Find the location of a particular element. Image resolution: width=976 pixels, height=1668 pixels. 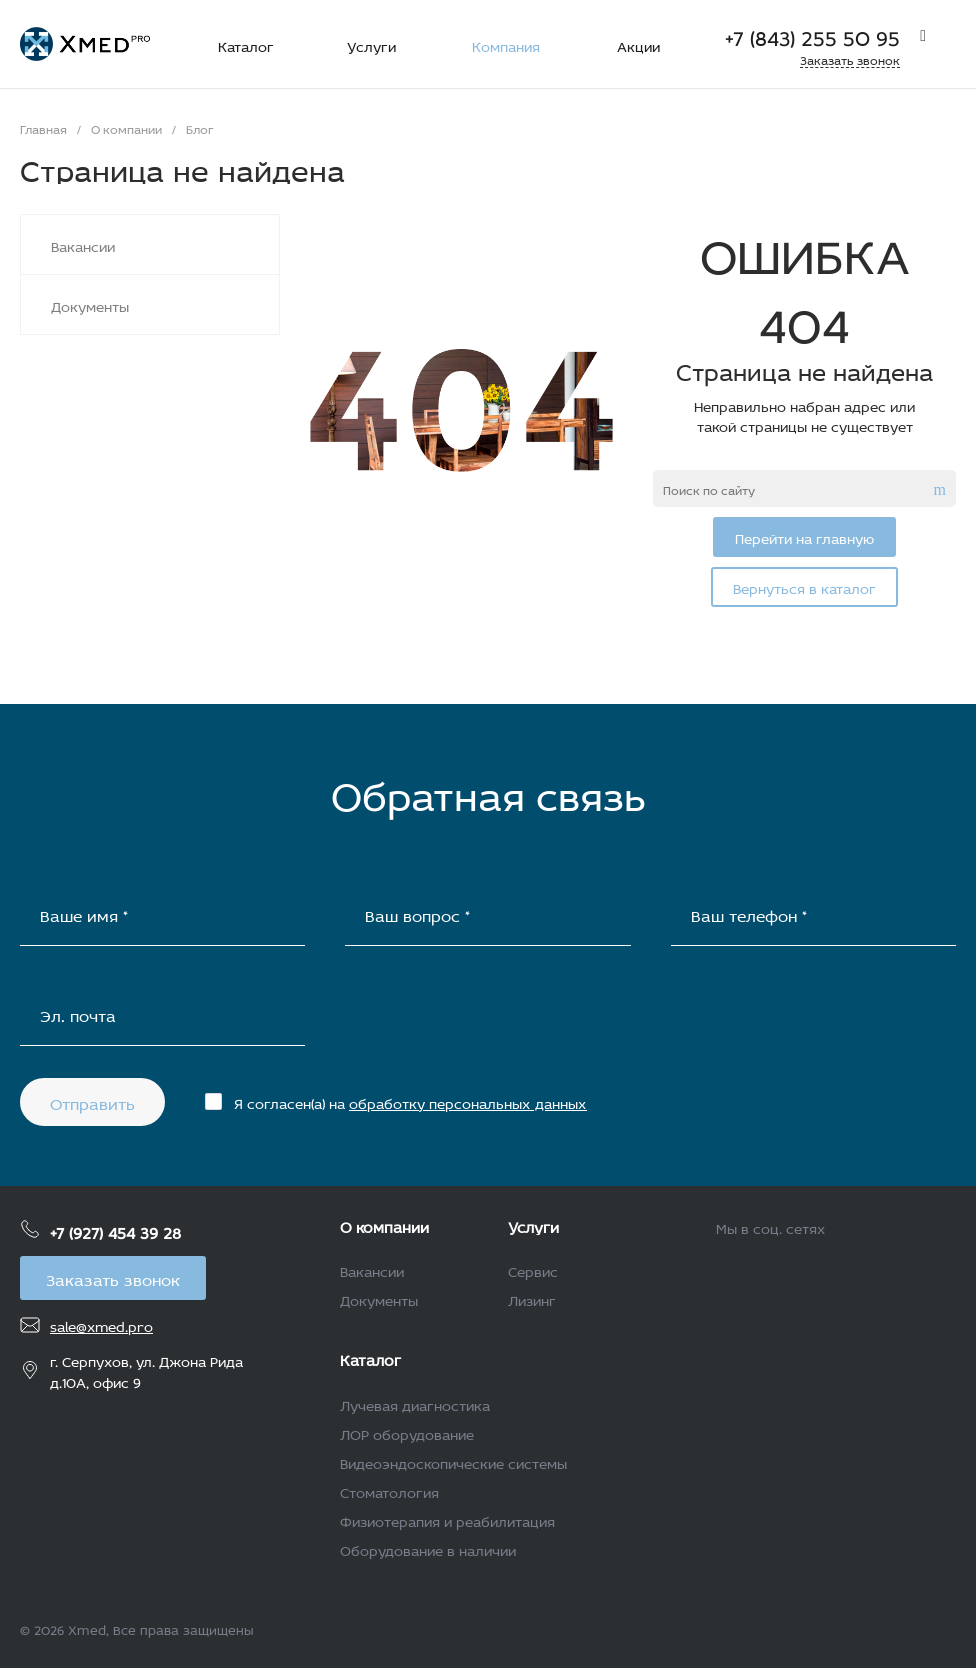

Ваш вопрос * is located at coordinates (417, 913).